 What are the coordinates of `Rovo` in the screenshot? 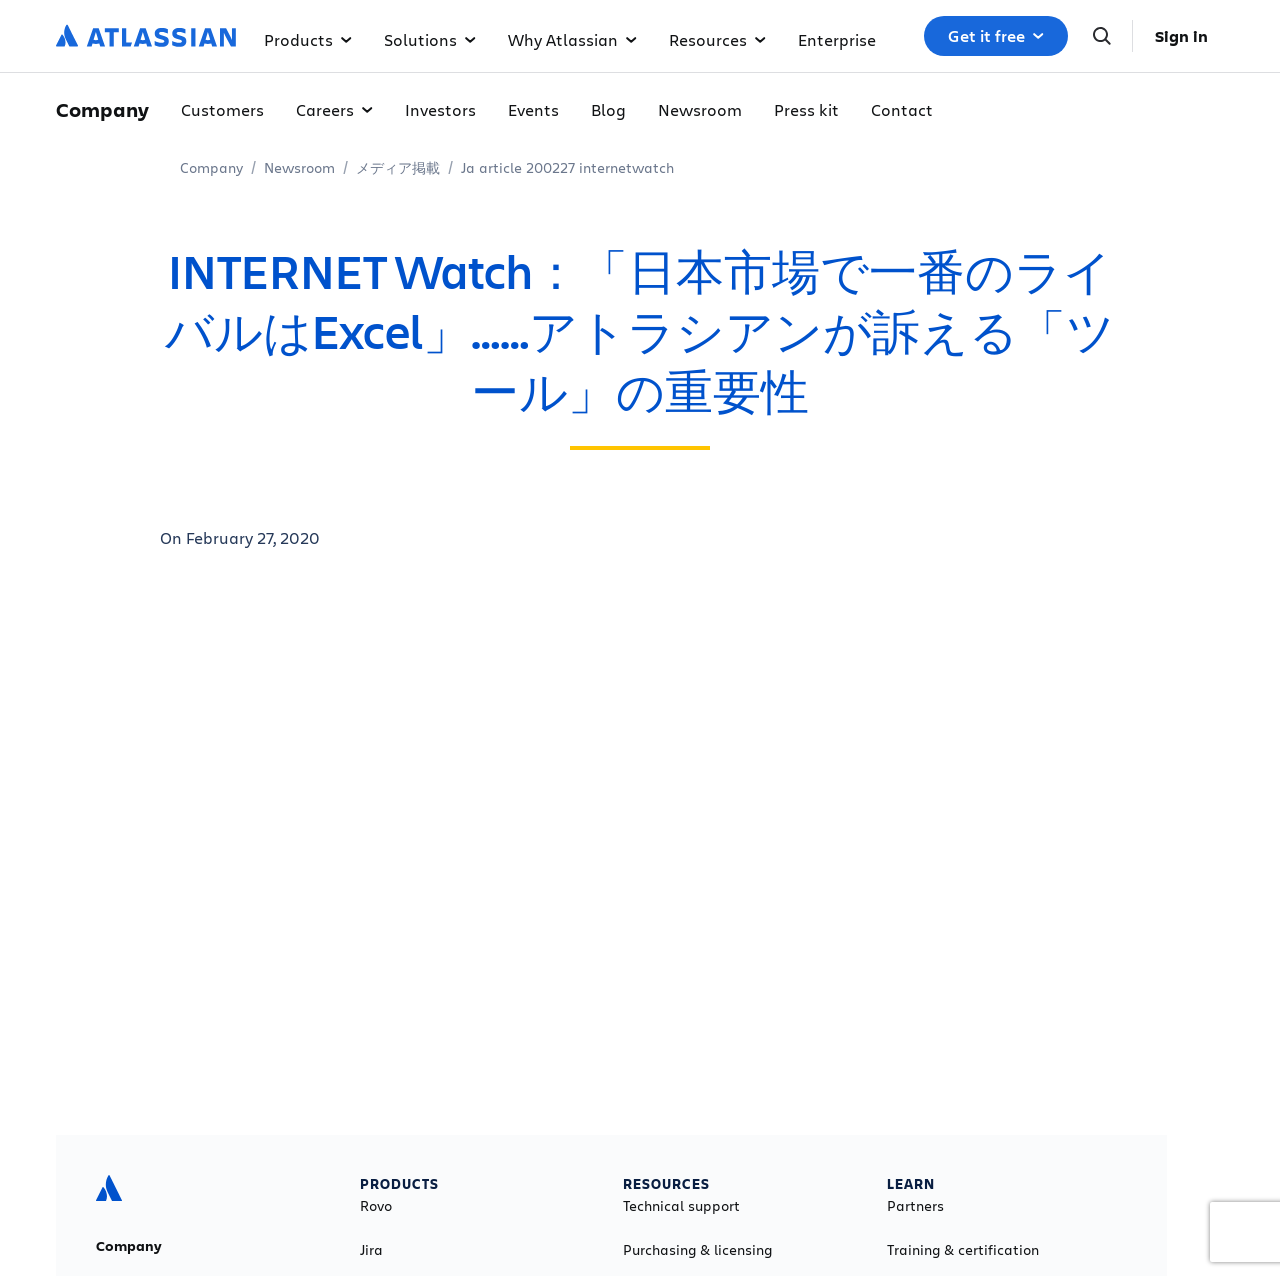 It's located at (376, 1206).